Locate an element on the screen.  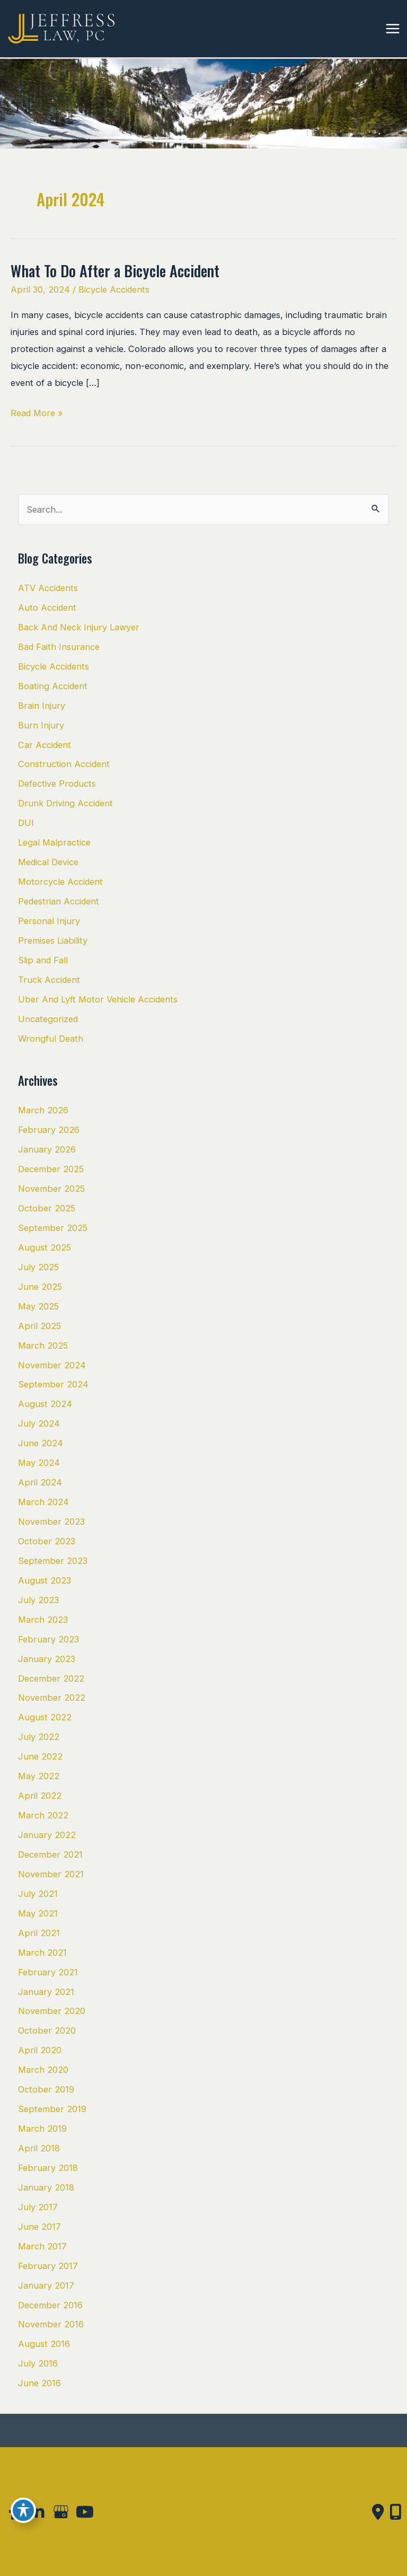
April 2022 is located at coordinates (39, 1795).